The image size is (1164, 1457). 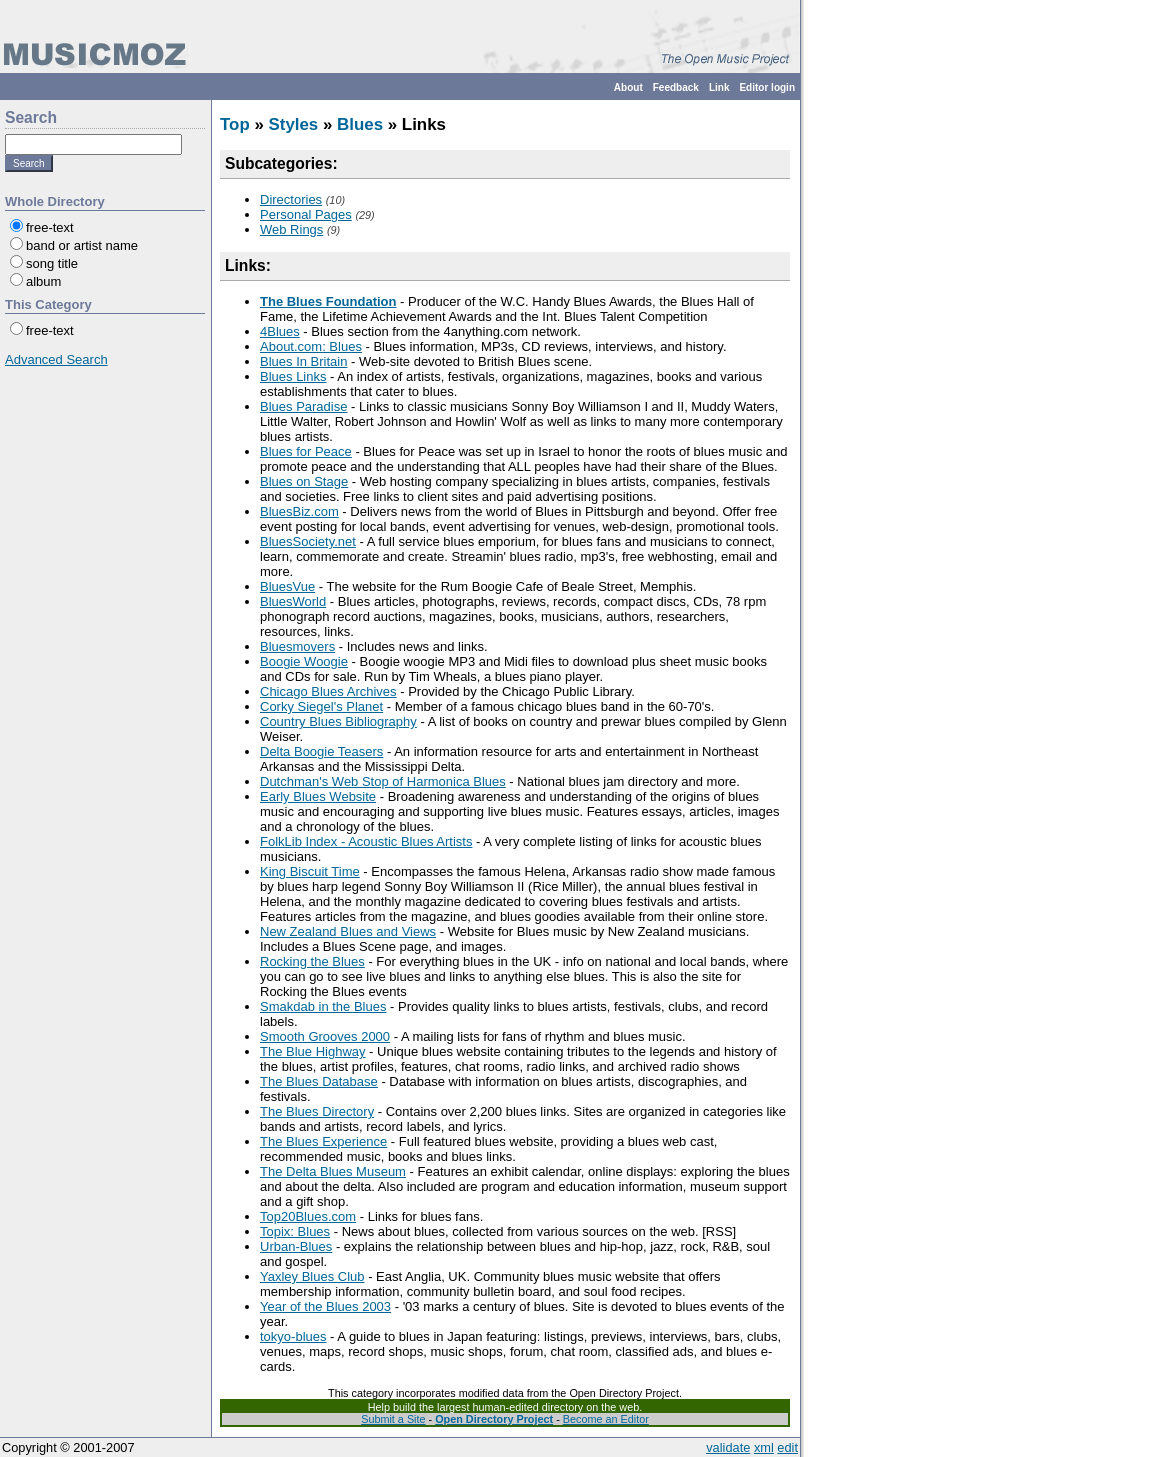 I want to click on Top, so click(x=235, y=124).